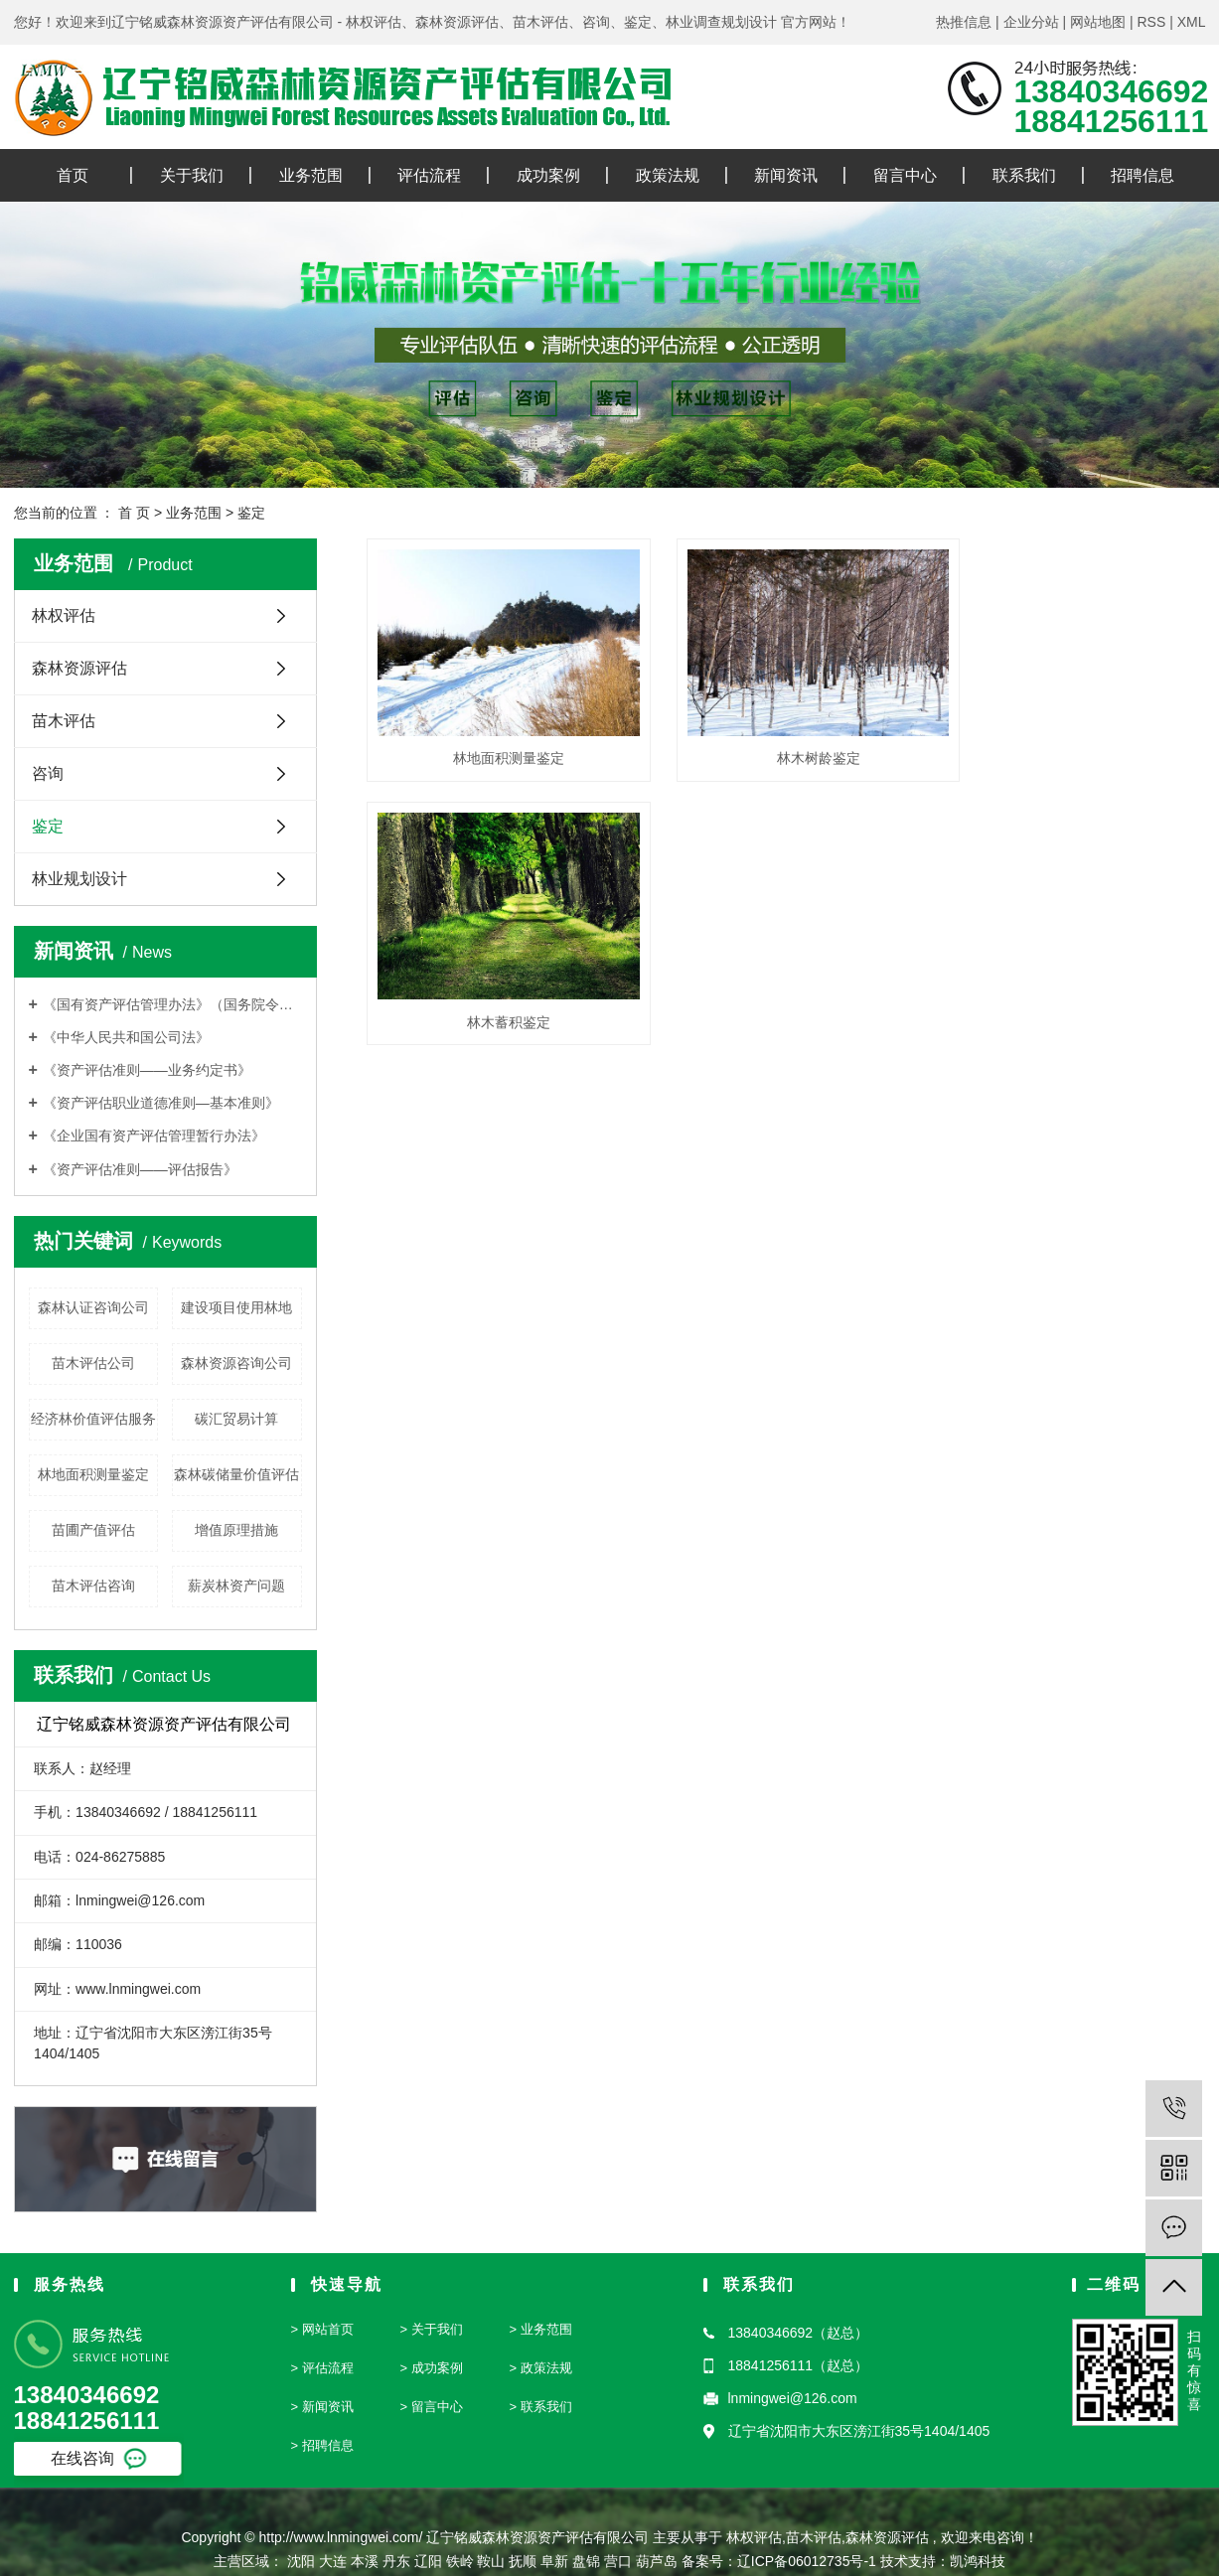  I want to click on 盘锦, so click(586, 2561).